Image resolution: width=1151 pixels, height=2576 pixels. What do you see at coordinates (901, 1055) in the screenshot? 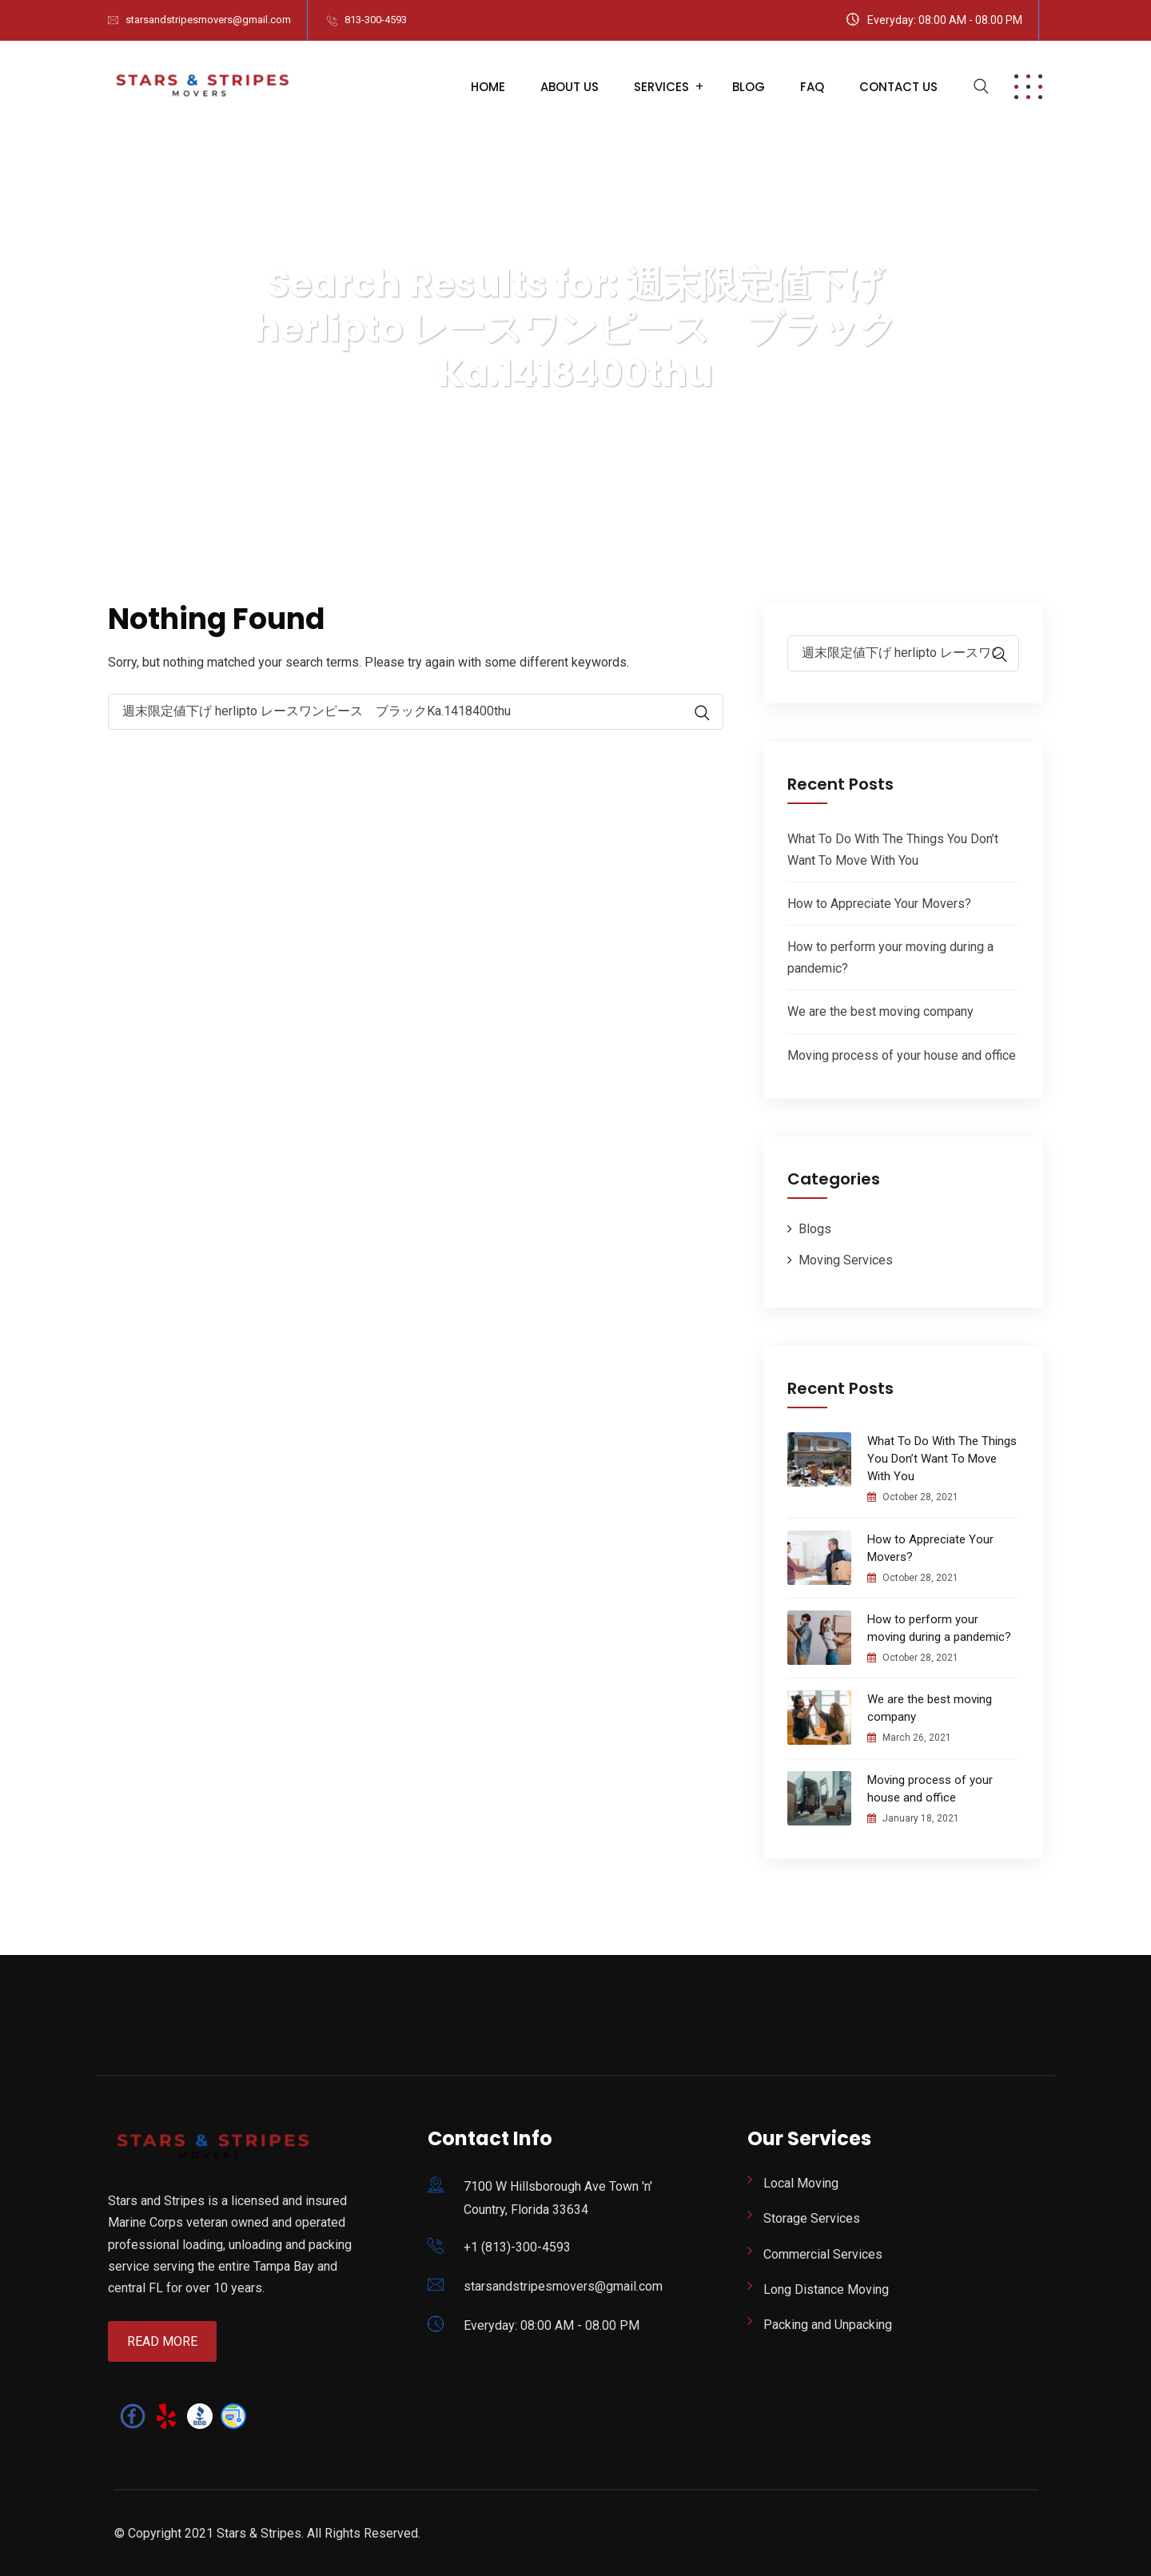
I see `Moving process of your house and office` at bounding box center [901, 1055].